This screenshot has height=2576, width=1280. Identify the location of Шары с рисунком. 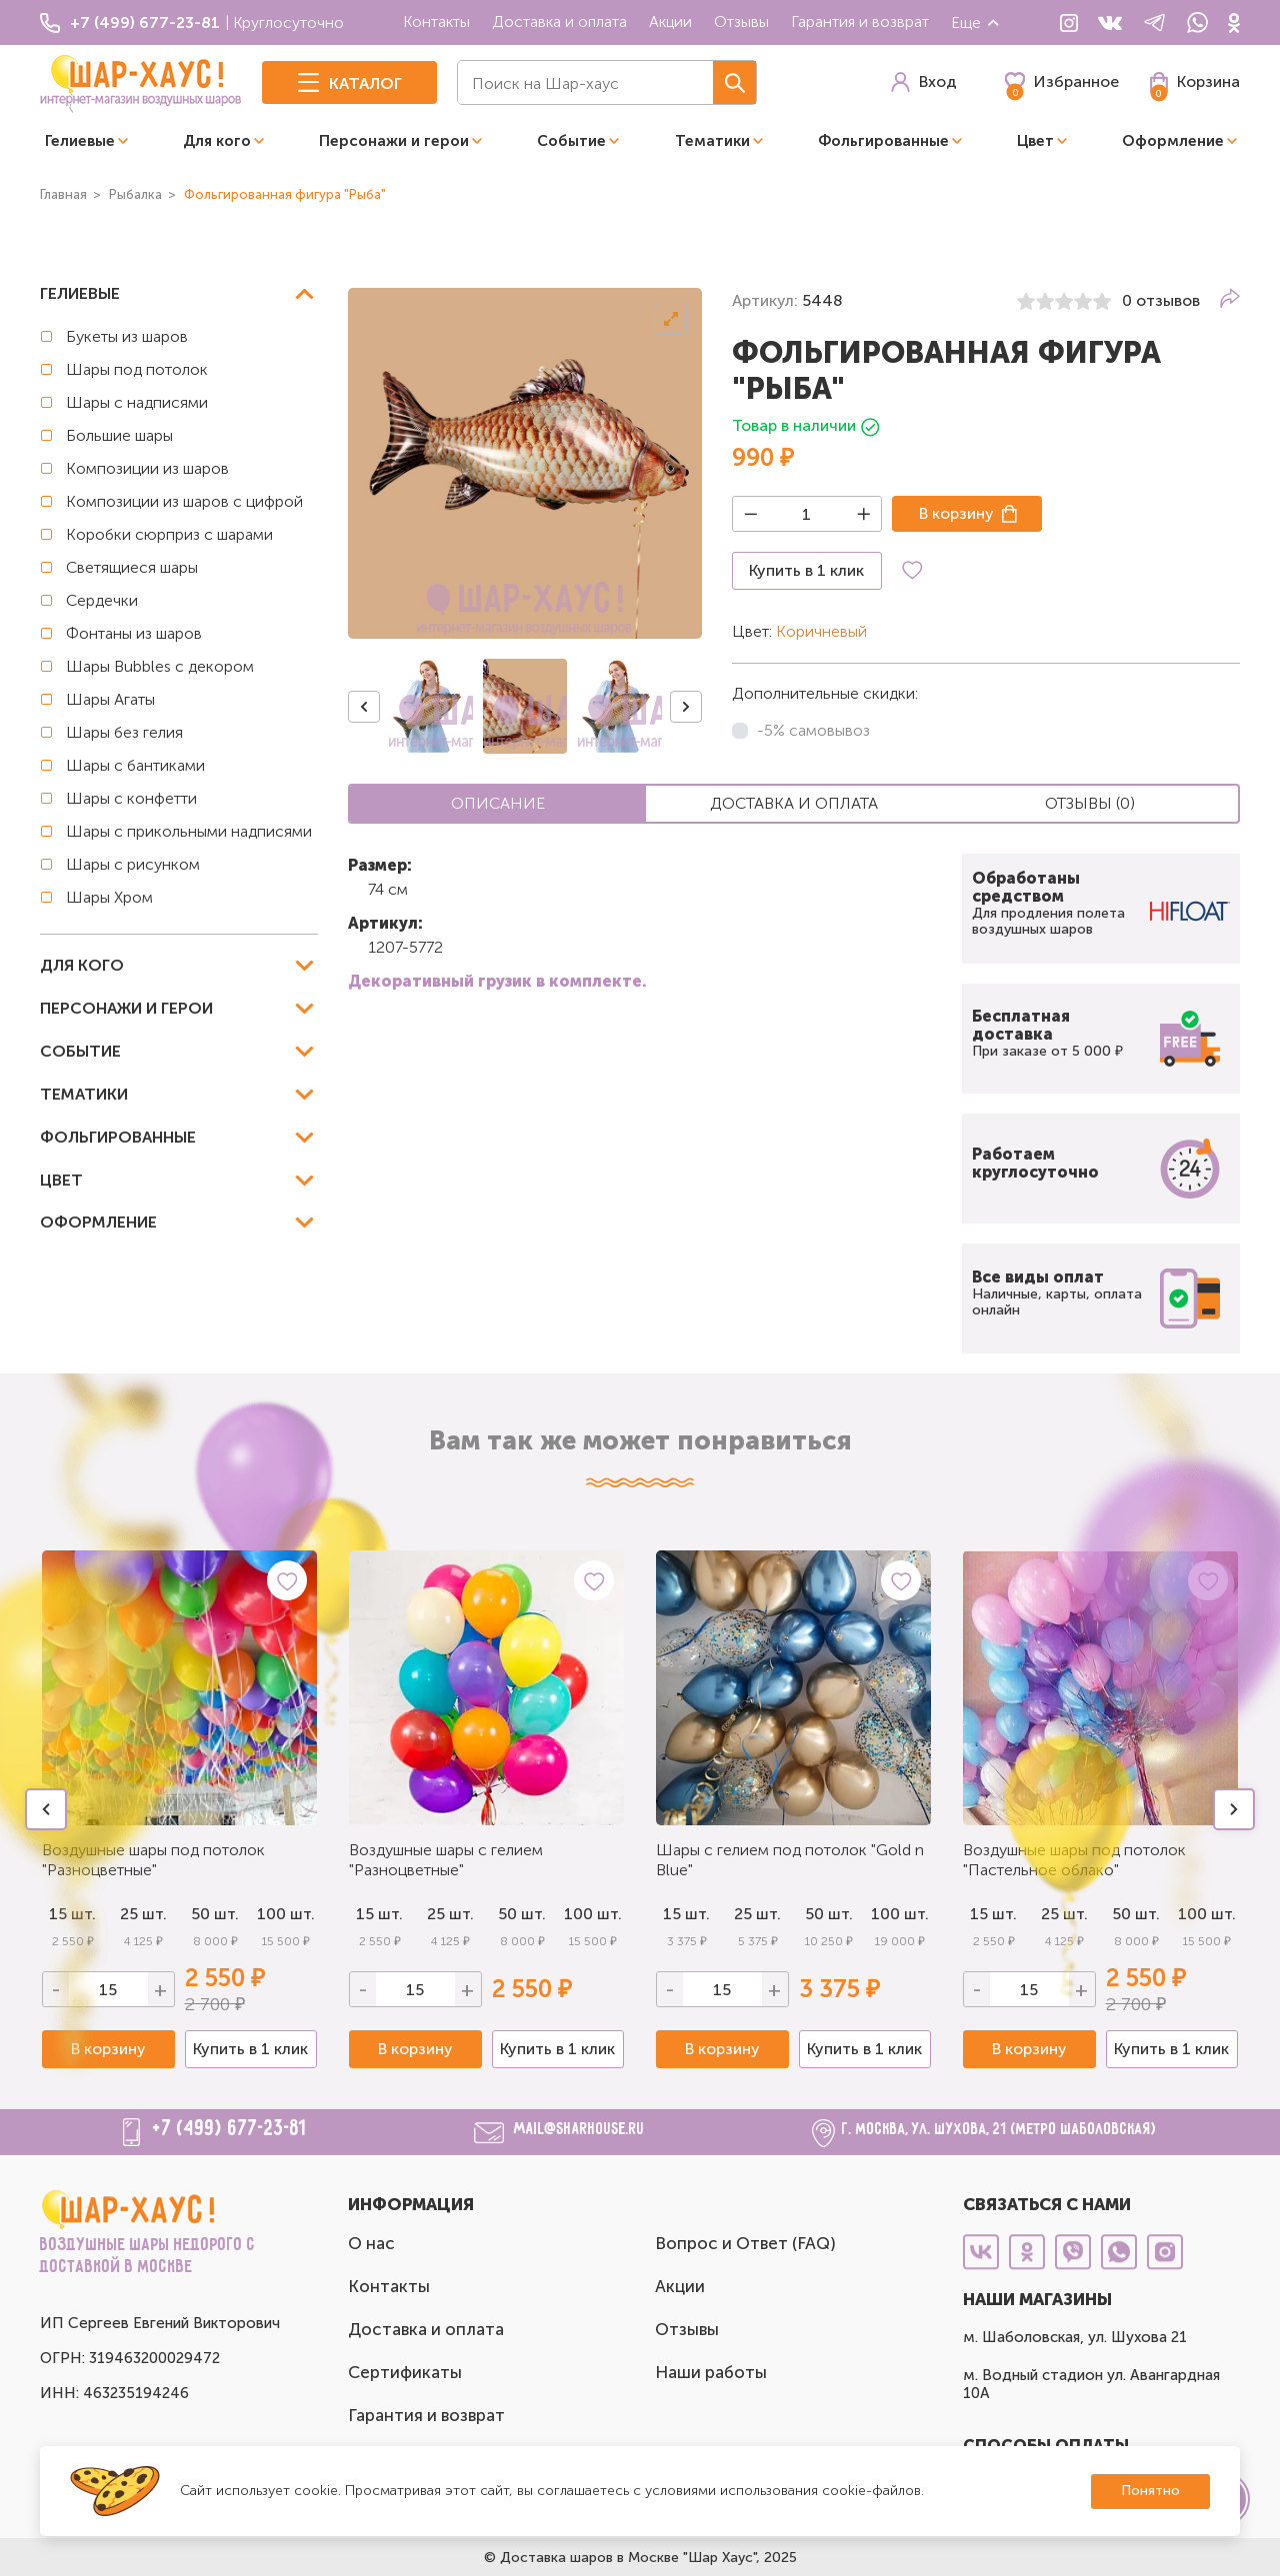
(133, 864).